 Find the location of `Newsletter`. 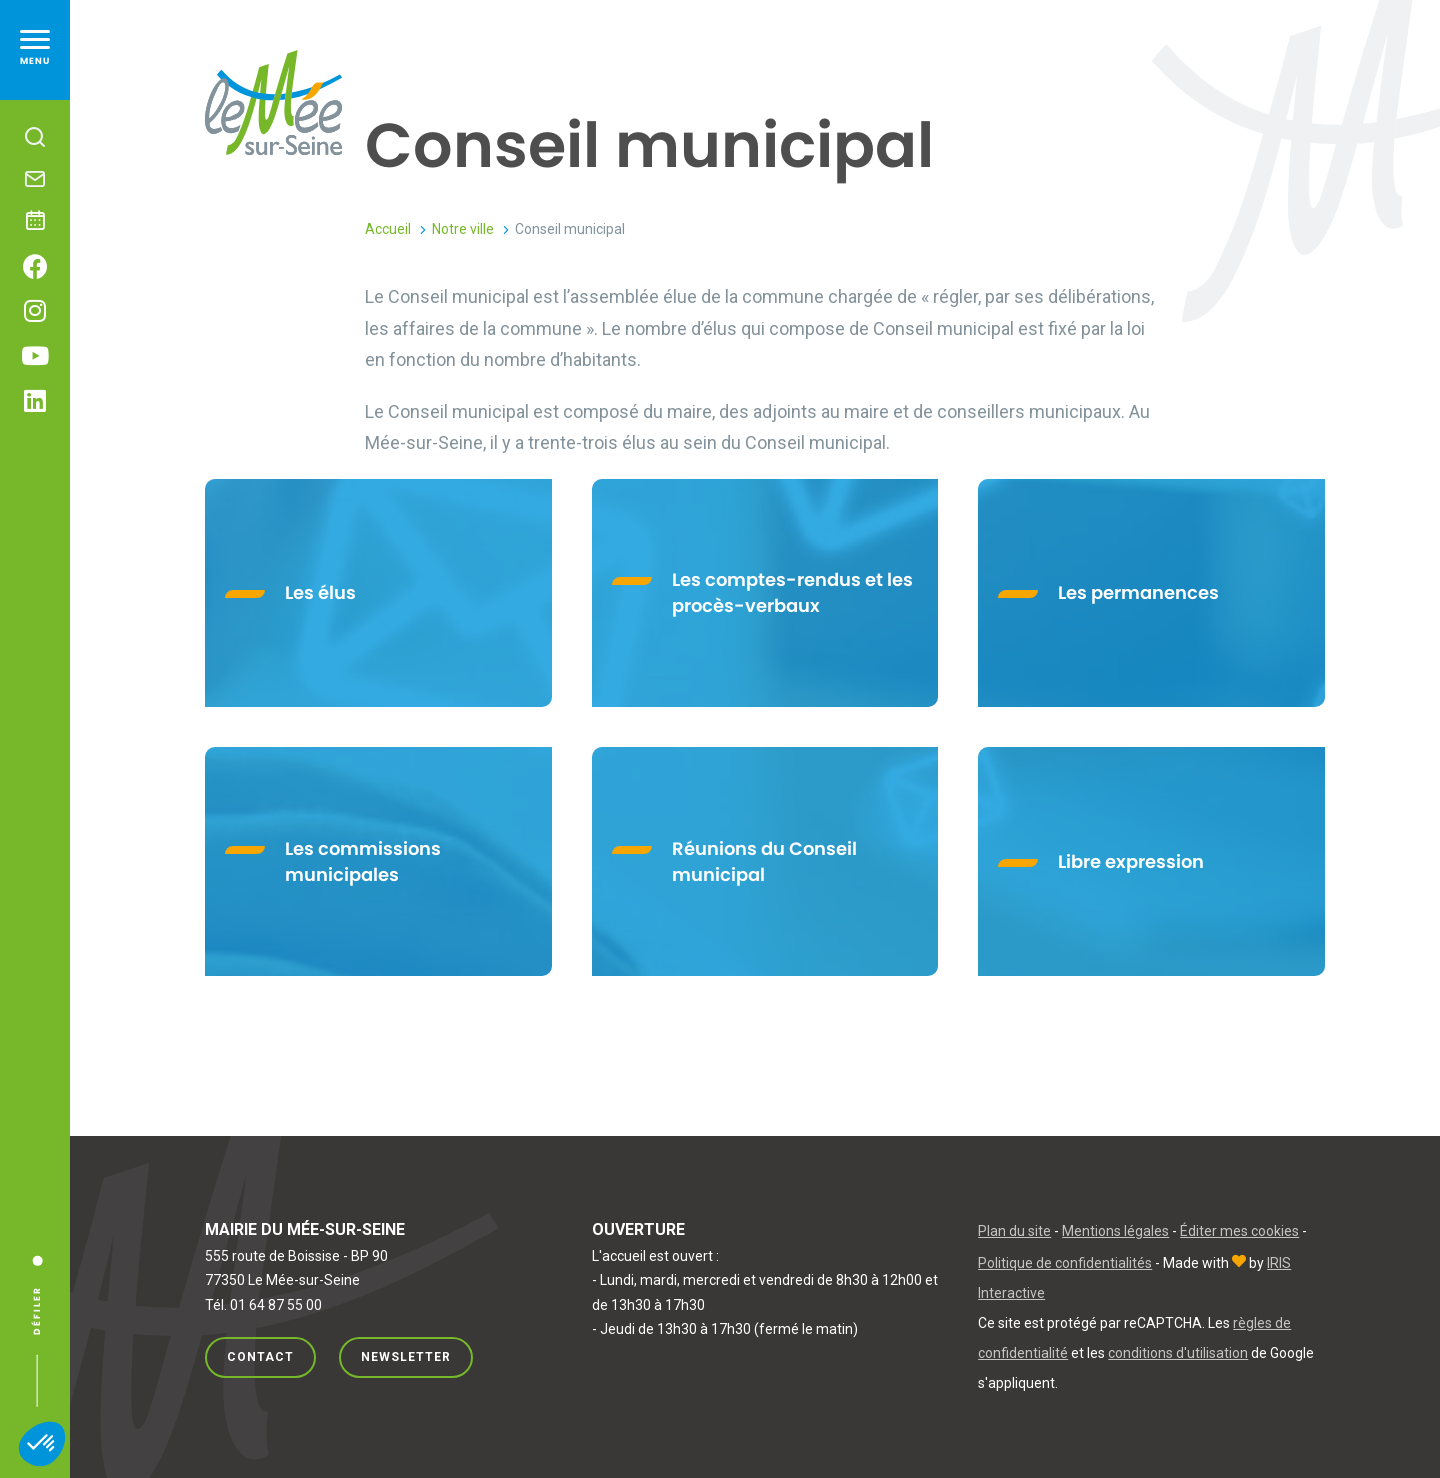

Newsletter is located at coordinates (406, 1357).